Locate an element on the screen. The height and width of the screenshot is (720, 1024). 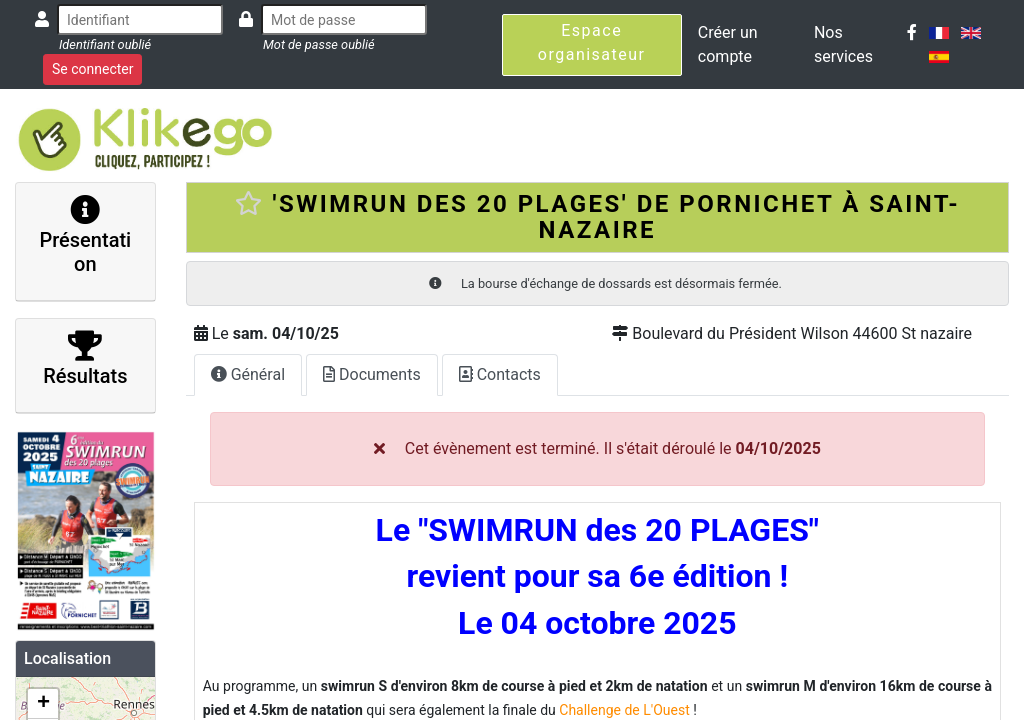
Général is located at coordinates (248, 374).